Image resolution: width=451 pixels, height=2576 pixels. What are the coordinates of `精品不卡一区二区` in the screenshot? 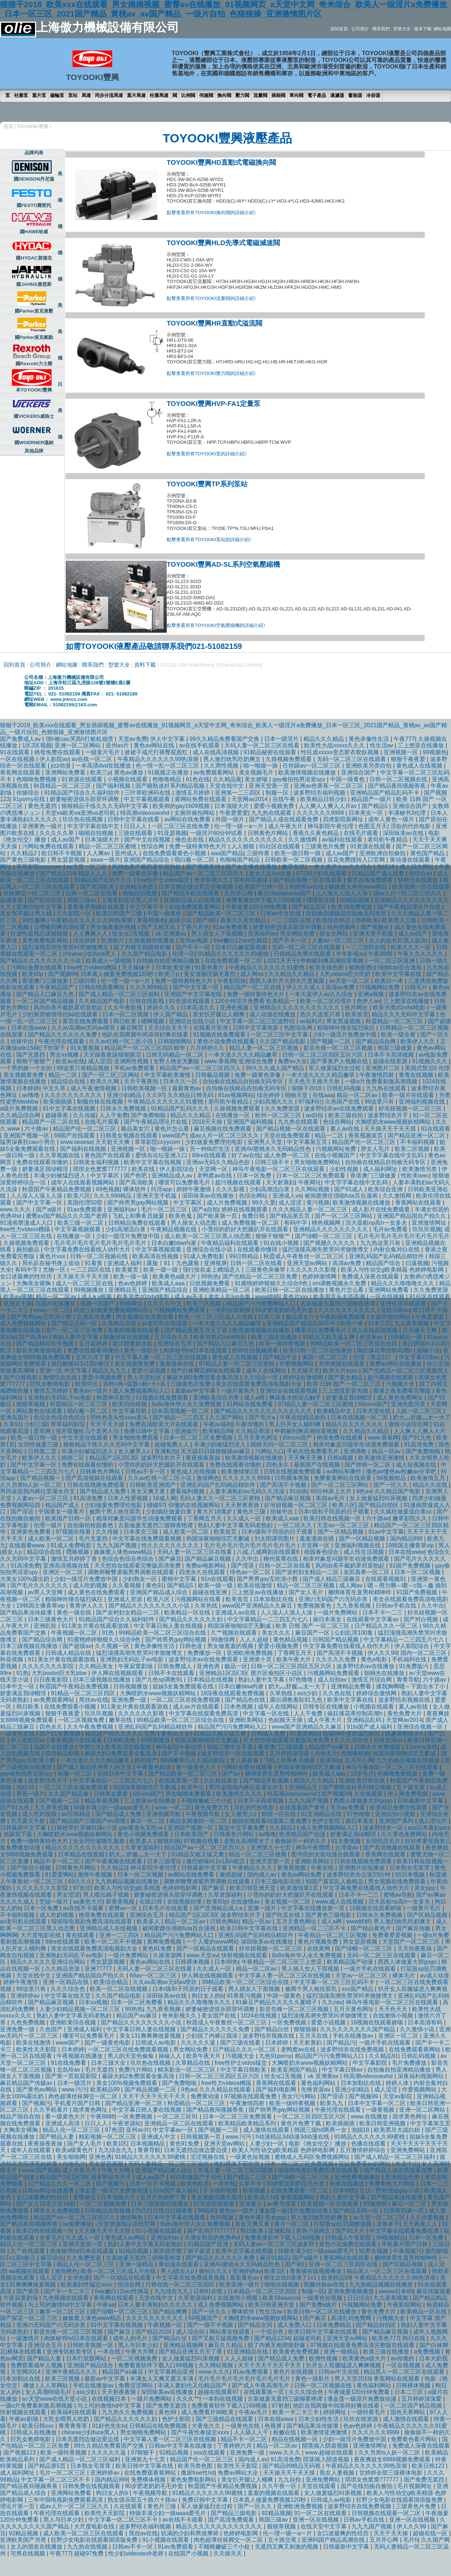 It's located at (57, 1861).